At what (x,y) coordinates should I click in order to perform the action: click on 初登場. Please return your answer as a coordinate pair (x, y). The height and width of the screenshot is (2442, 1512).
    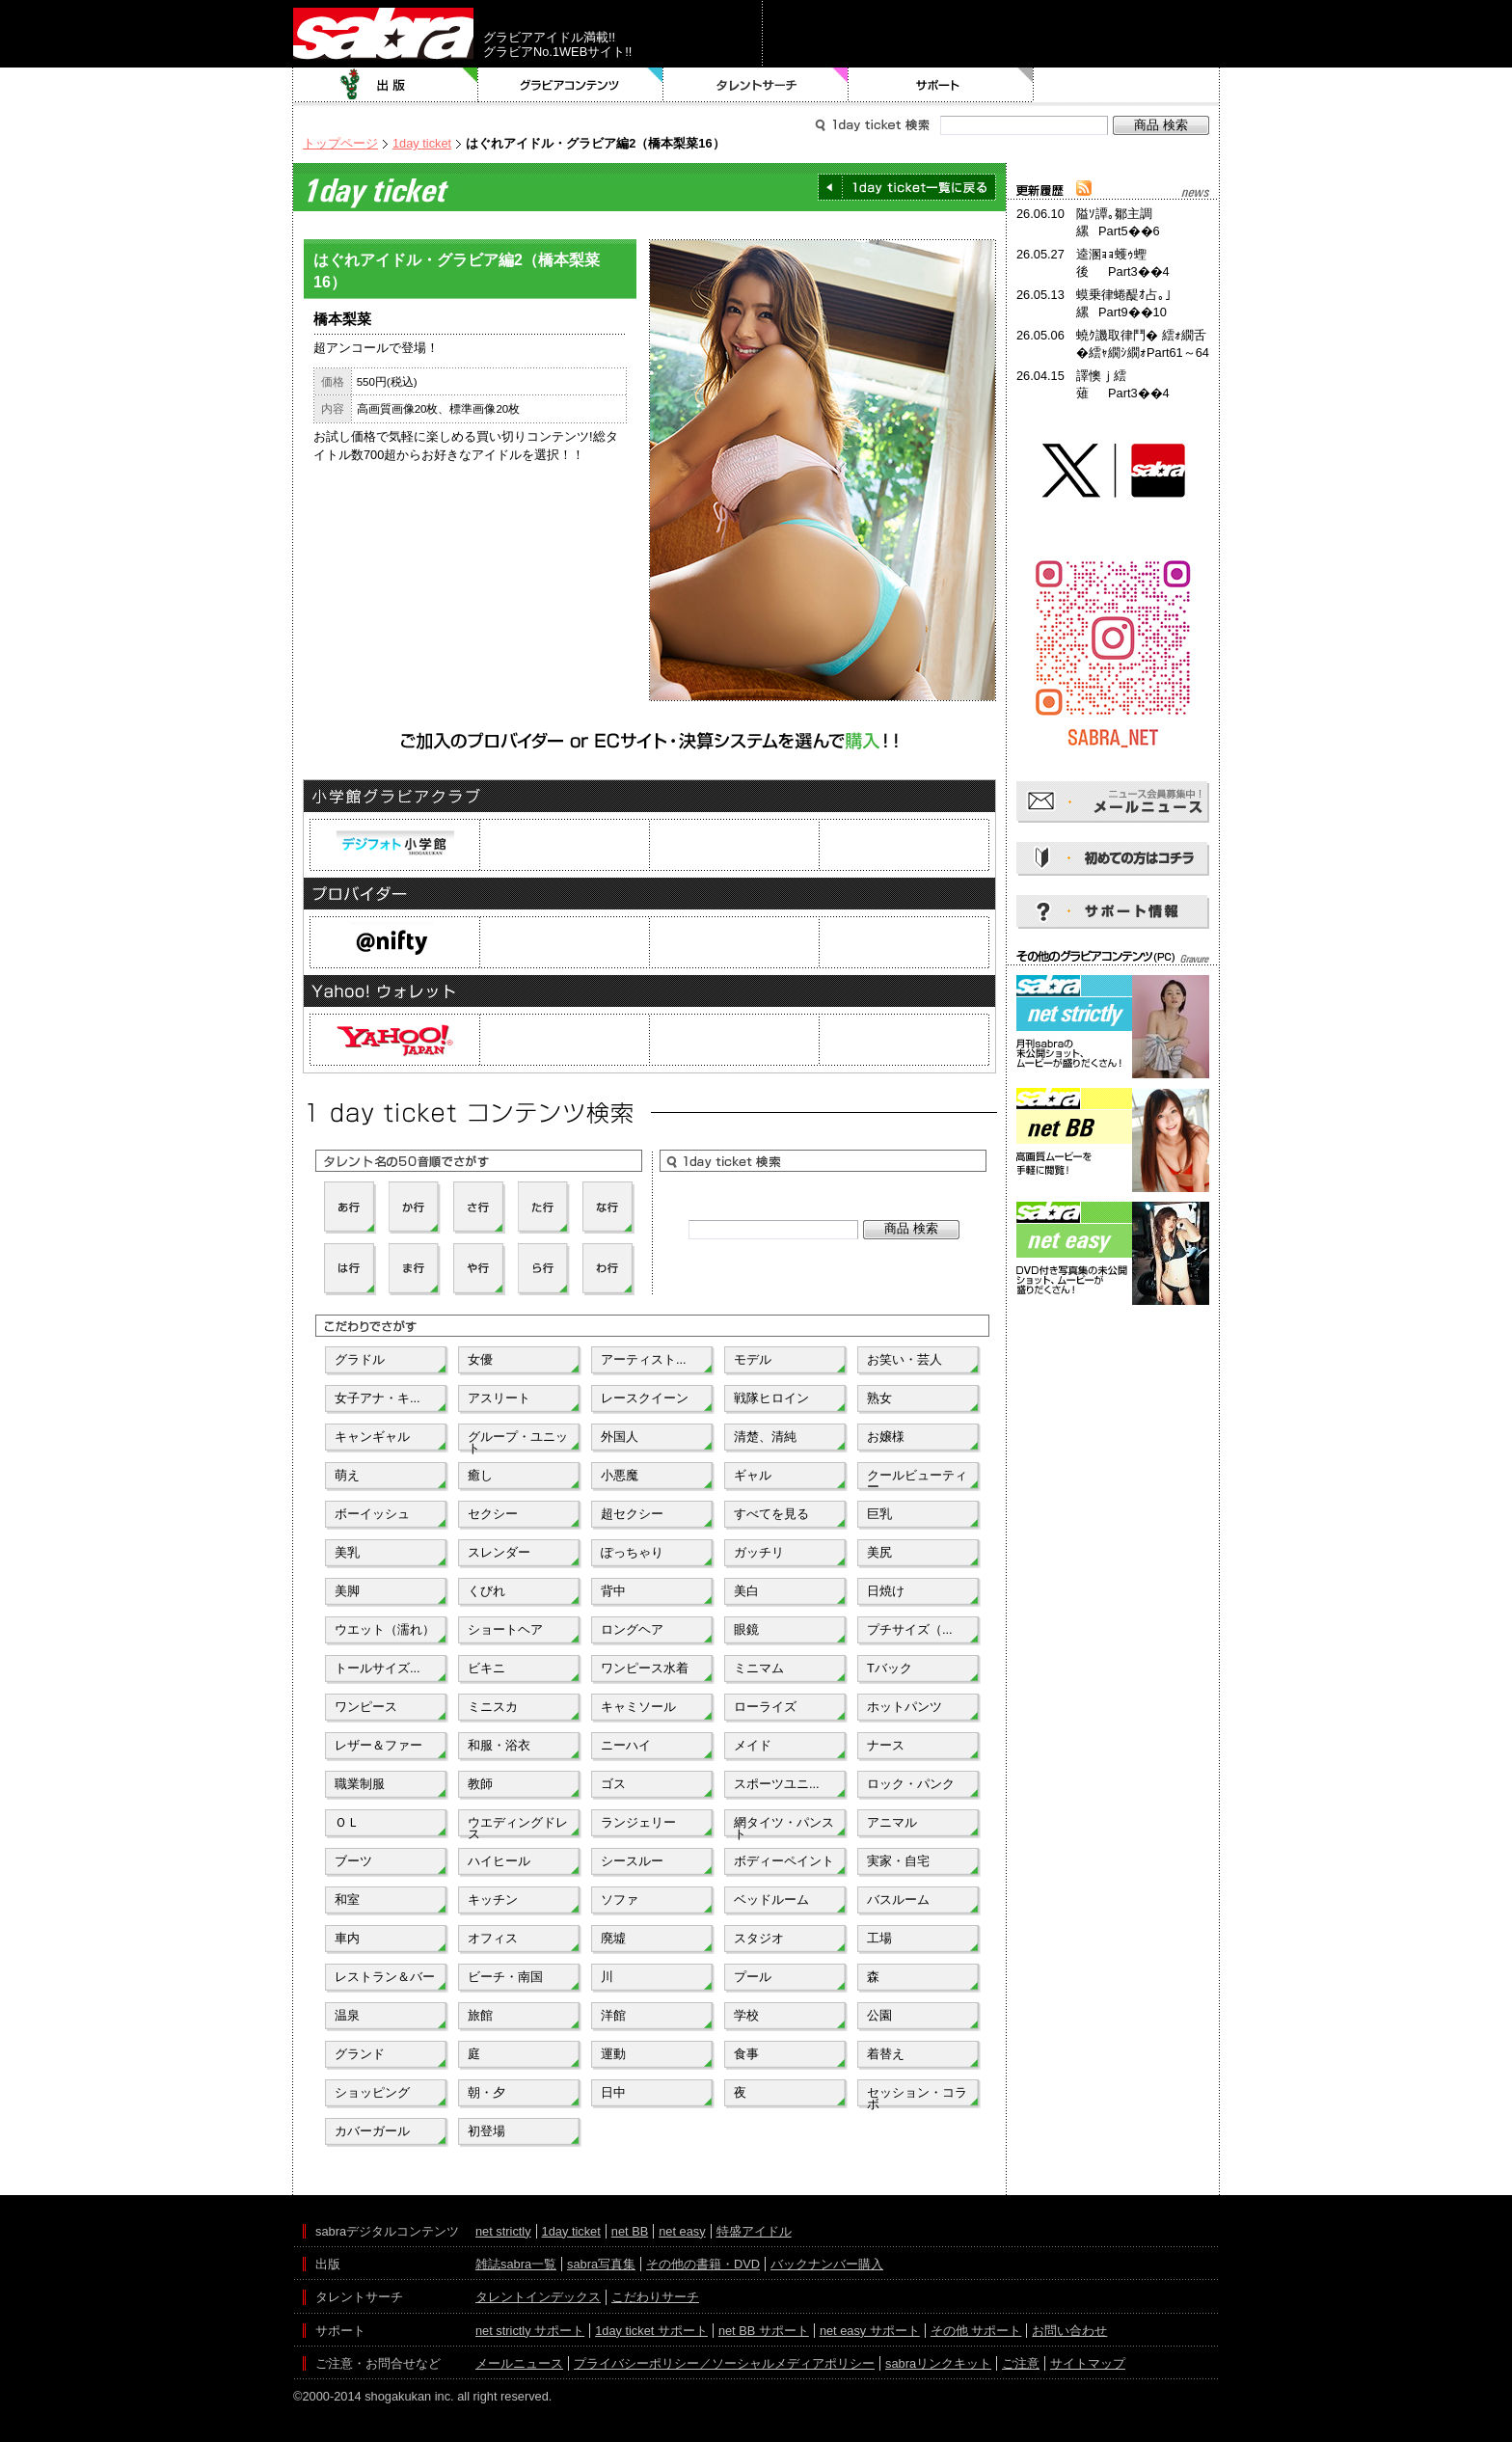
    Looking at the image, I should click on (486, 2131).